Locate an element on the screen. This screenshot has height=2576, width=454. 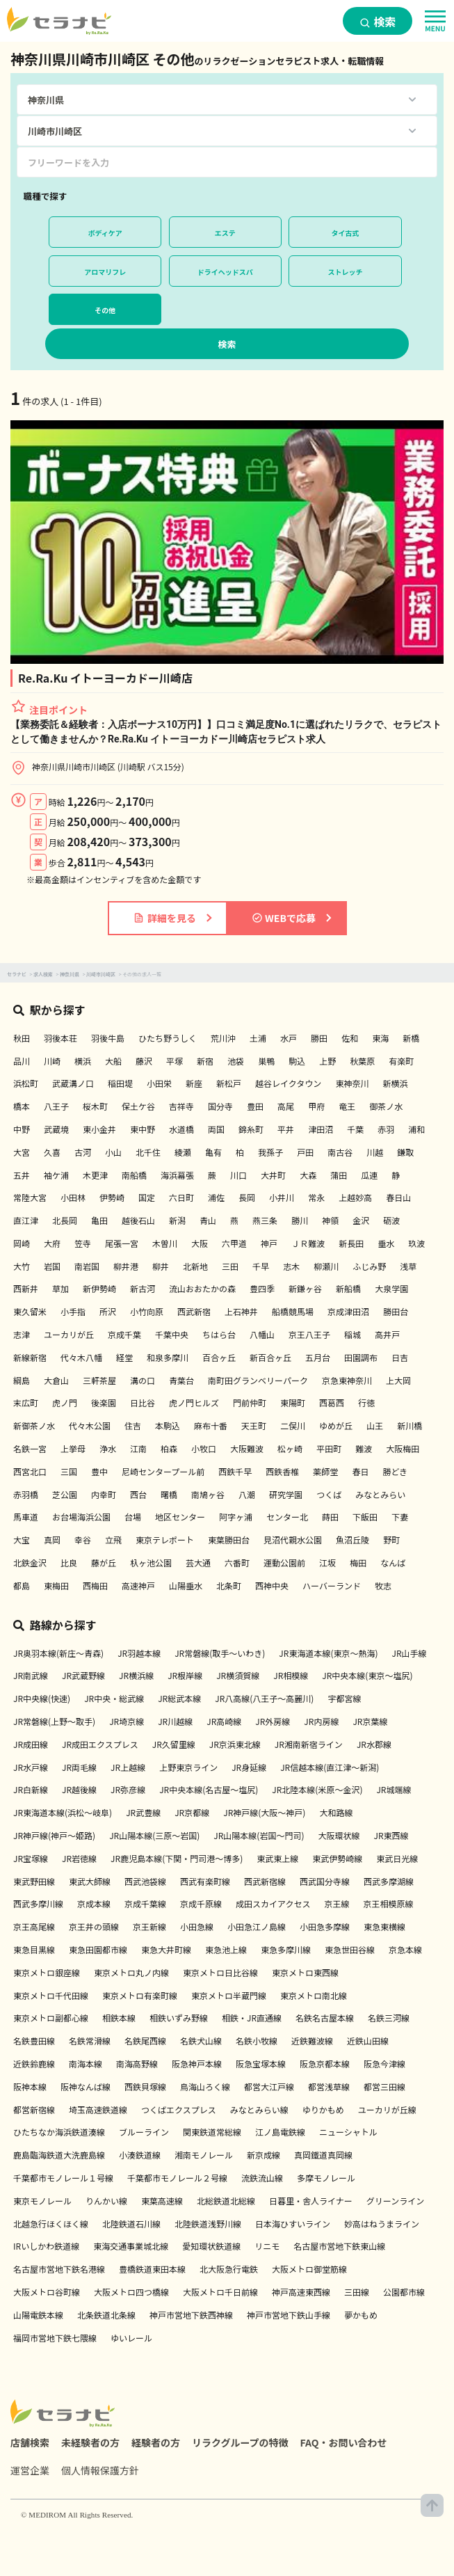
新潟 is located at coordinates (177, 1220).